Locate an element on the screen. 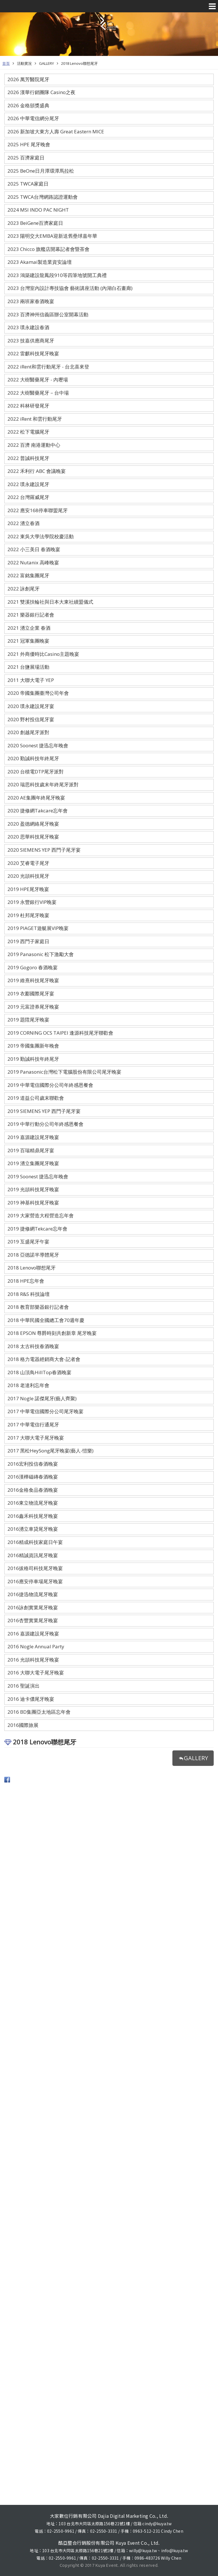 This screenshot has height=2576, width=218. 2016 大聯大電子尾牙晚宴 is located at coordinates (35, 1672).